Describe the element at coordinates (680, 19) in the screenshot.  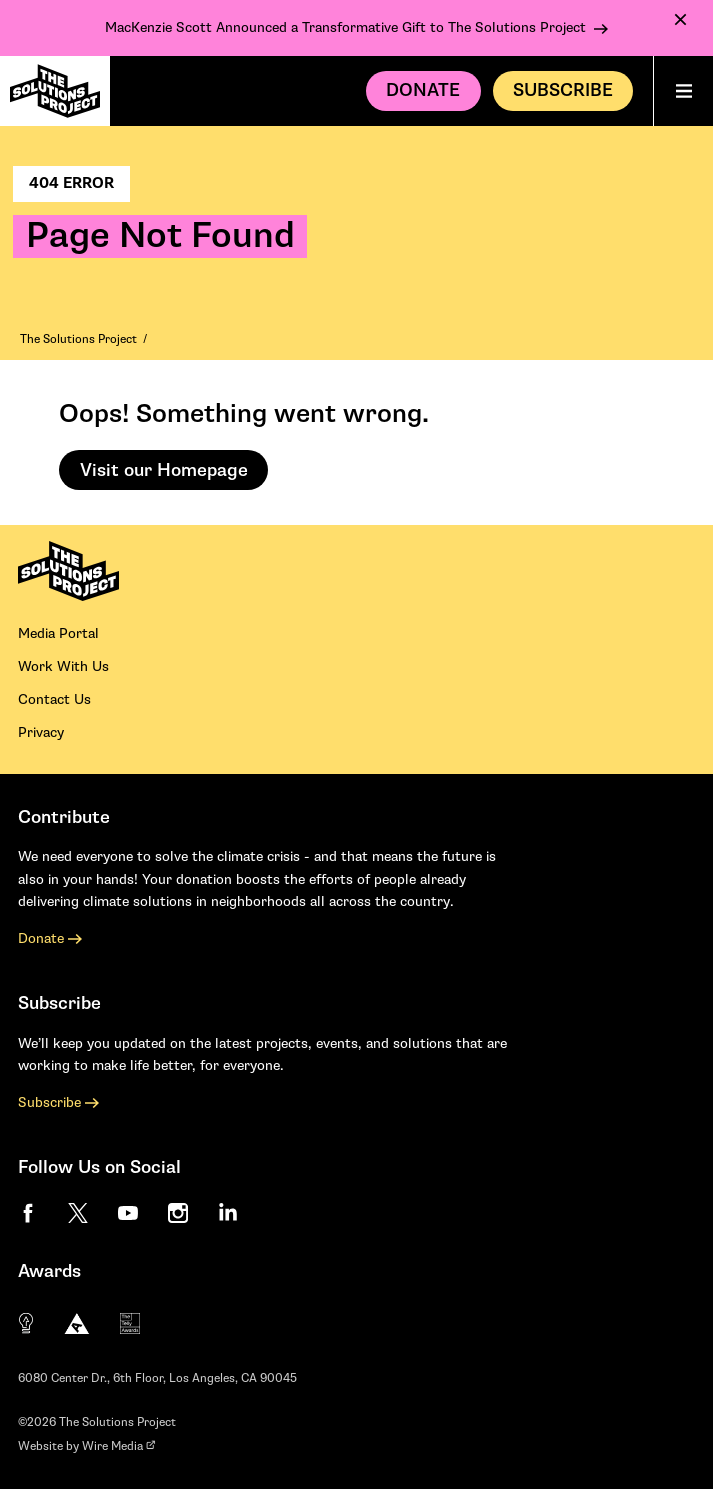
I see `[Dismiss Notification]` at that location.